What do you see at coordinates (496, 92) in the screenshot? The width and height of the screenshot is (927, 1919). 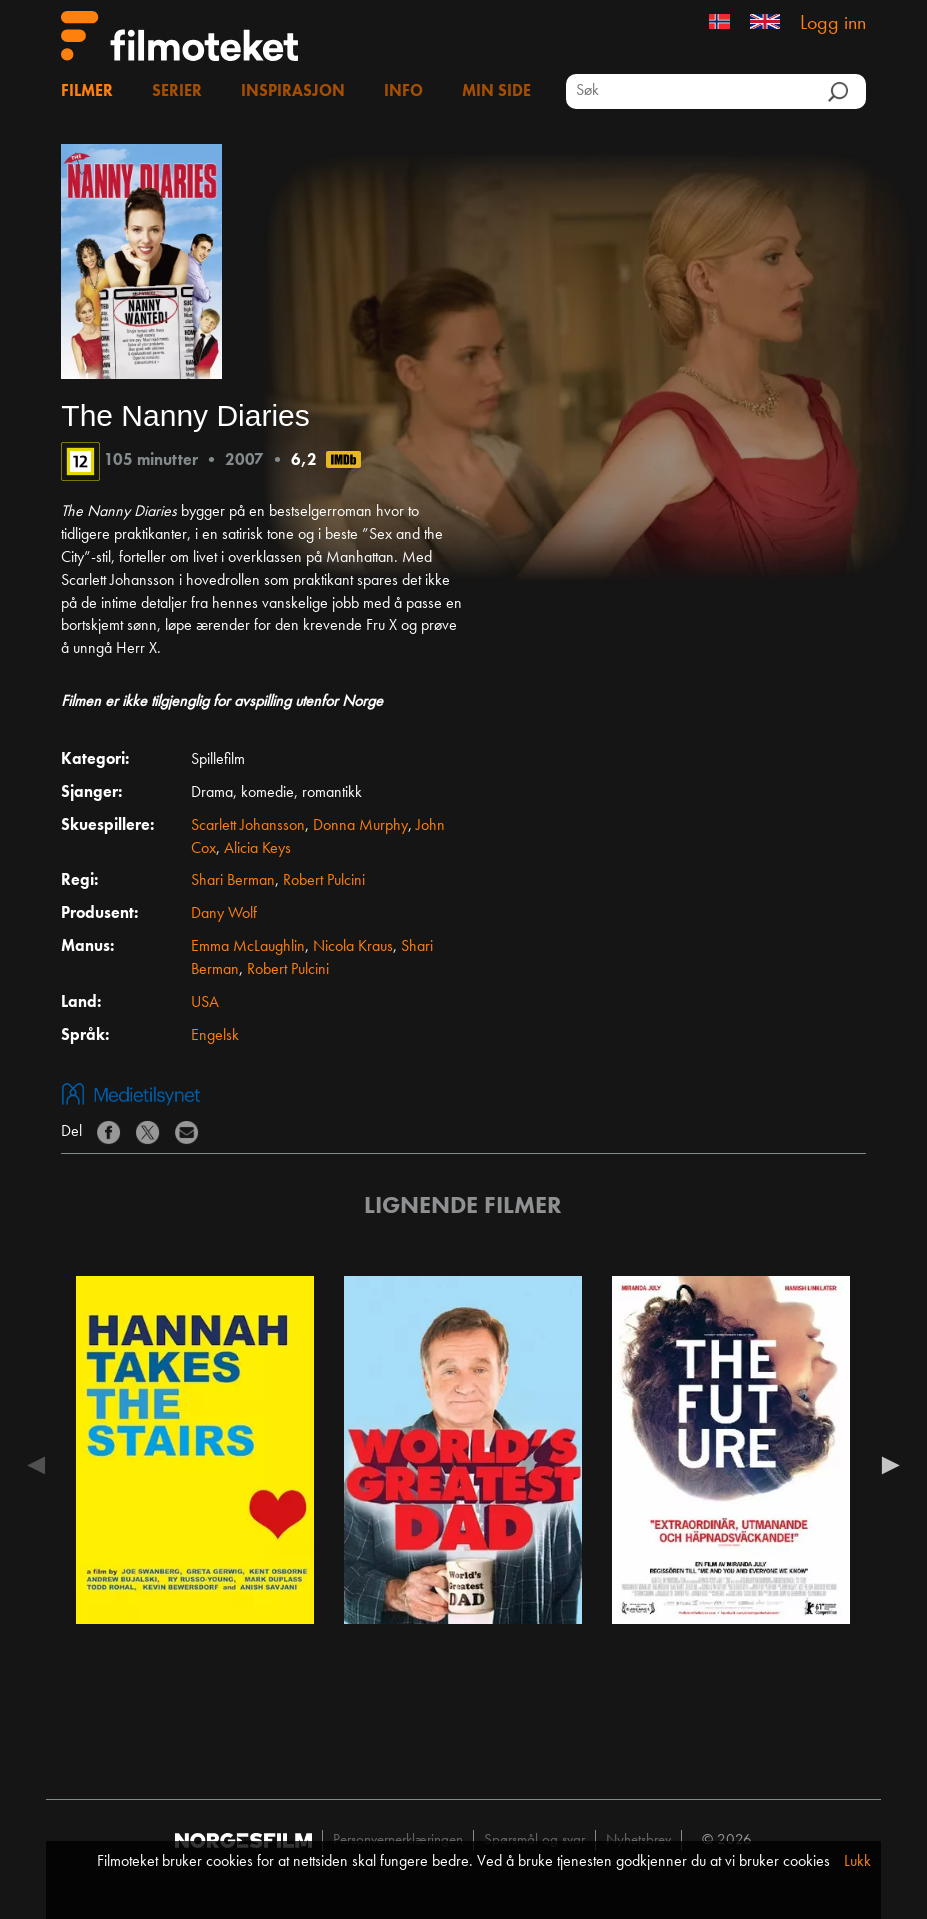 I see `Min side` at bounding box center [496, 92].